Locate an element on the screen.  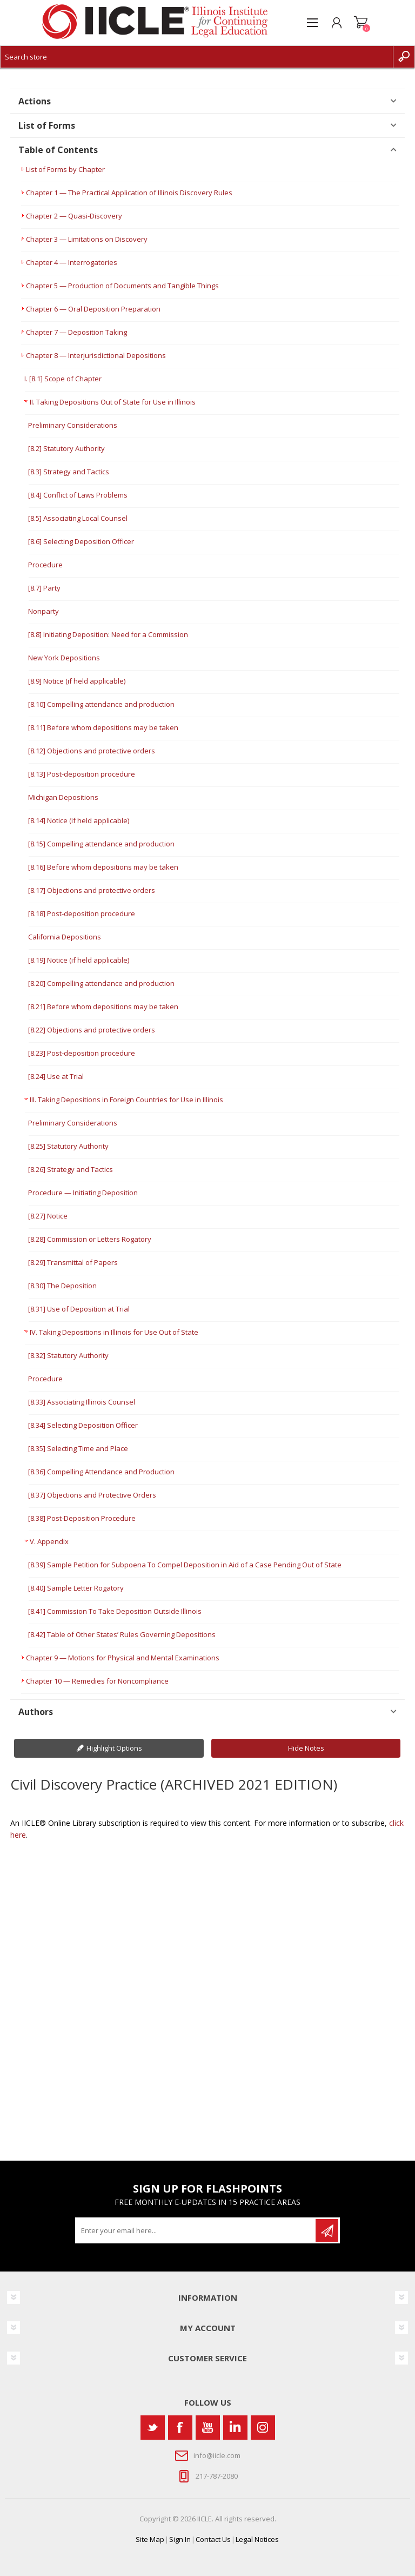
[8.6] Selecting Deposition Officer is located at coordinates (81, 541).